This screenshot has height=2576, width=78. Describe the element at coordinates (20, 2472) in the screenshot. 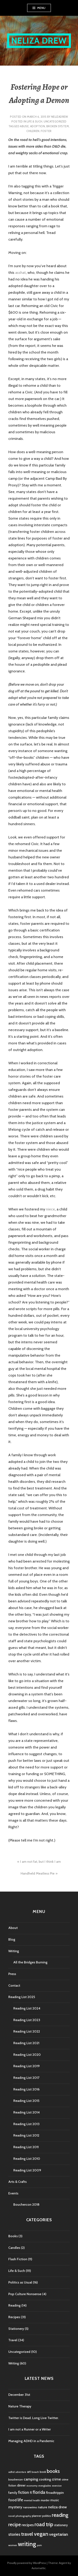

I see `adventure [adventure (3 items)]` at that location.